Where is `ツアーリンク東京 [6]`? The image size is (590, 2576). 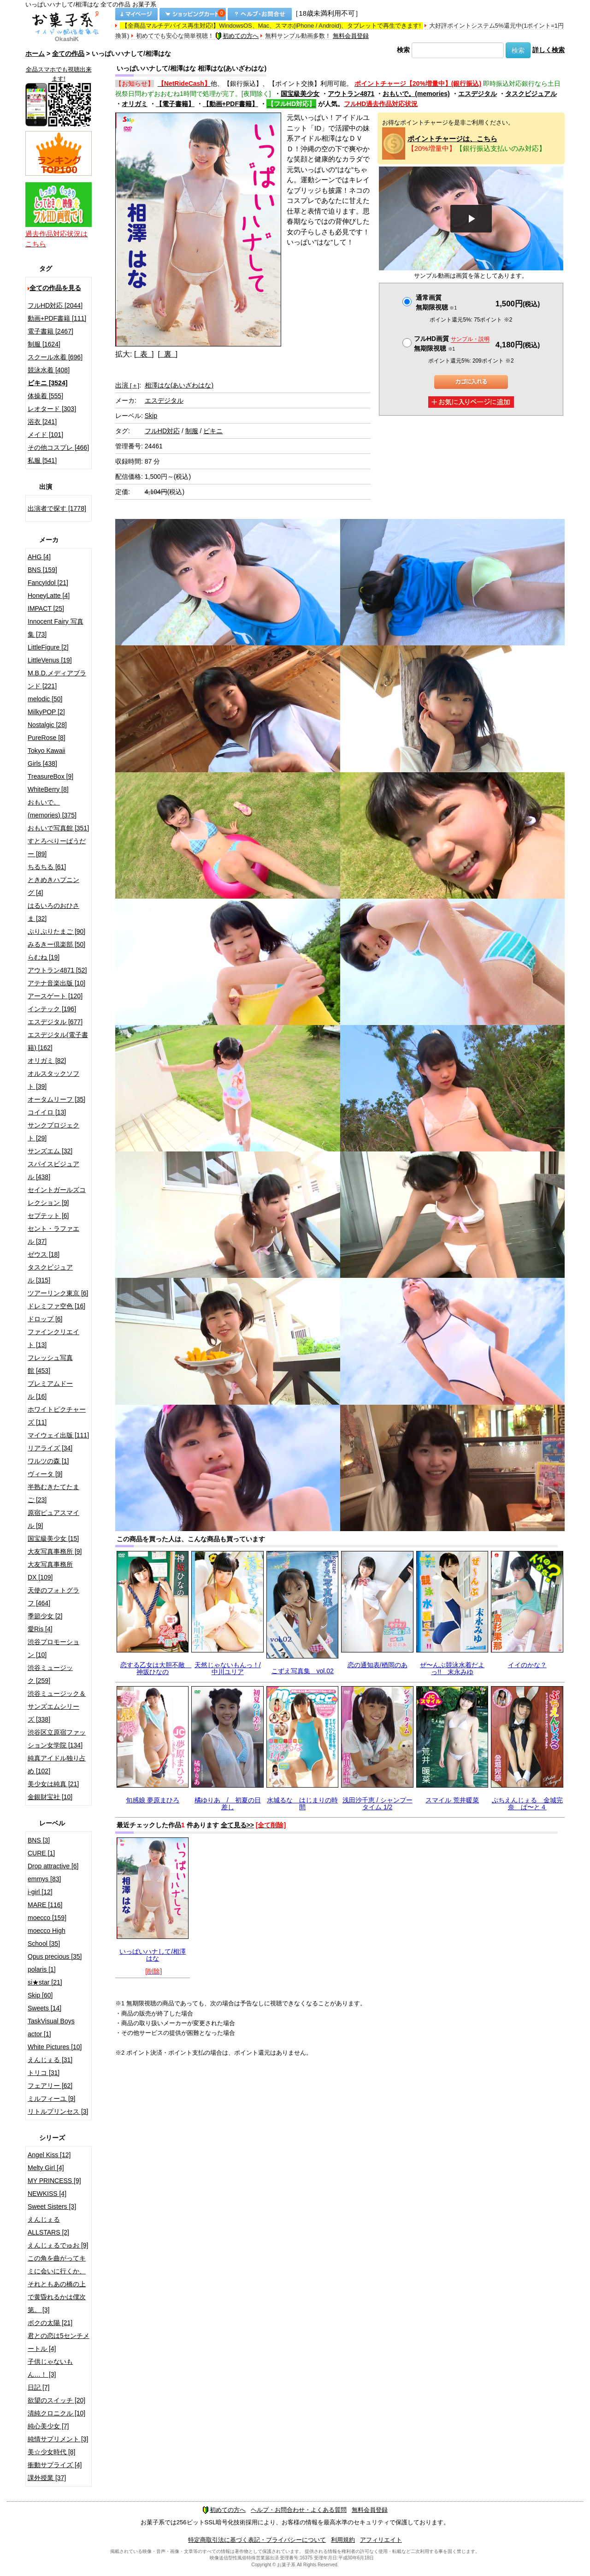
ツアーリンク東京 [6] is located at coordinates (58, 1293).